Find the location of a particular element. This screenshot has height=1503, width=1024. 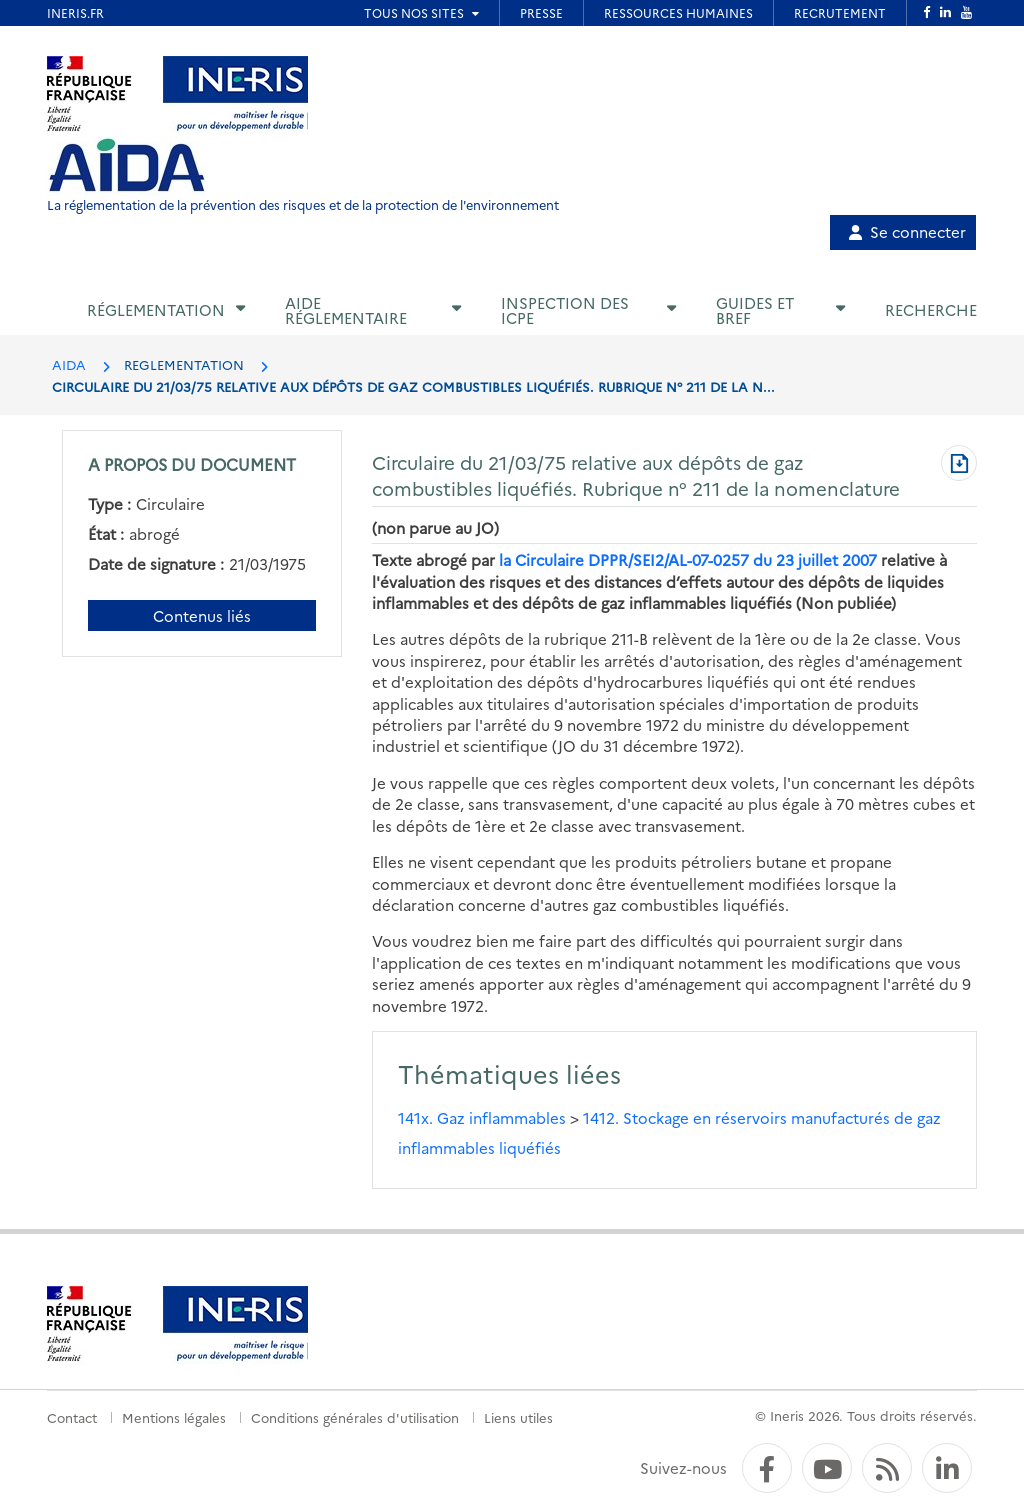

La réglementation de la prévention des risques et de la protection de l'environnement is located at coordinates (303, 204).